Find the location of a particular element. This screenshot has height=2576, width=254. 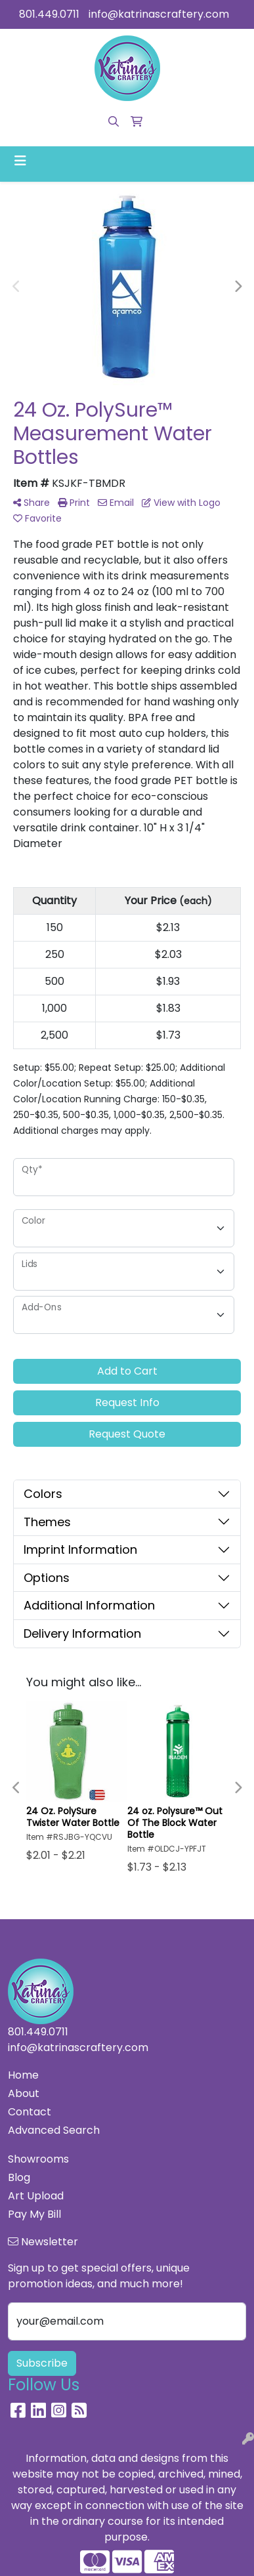

Contact is located at coordinates (29, 2111).